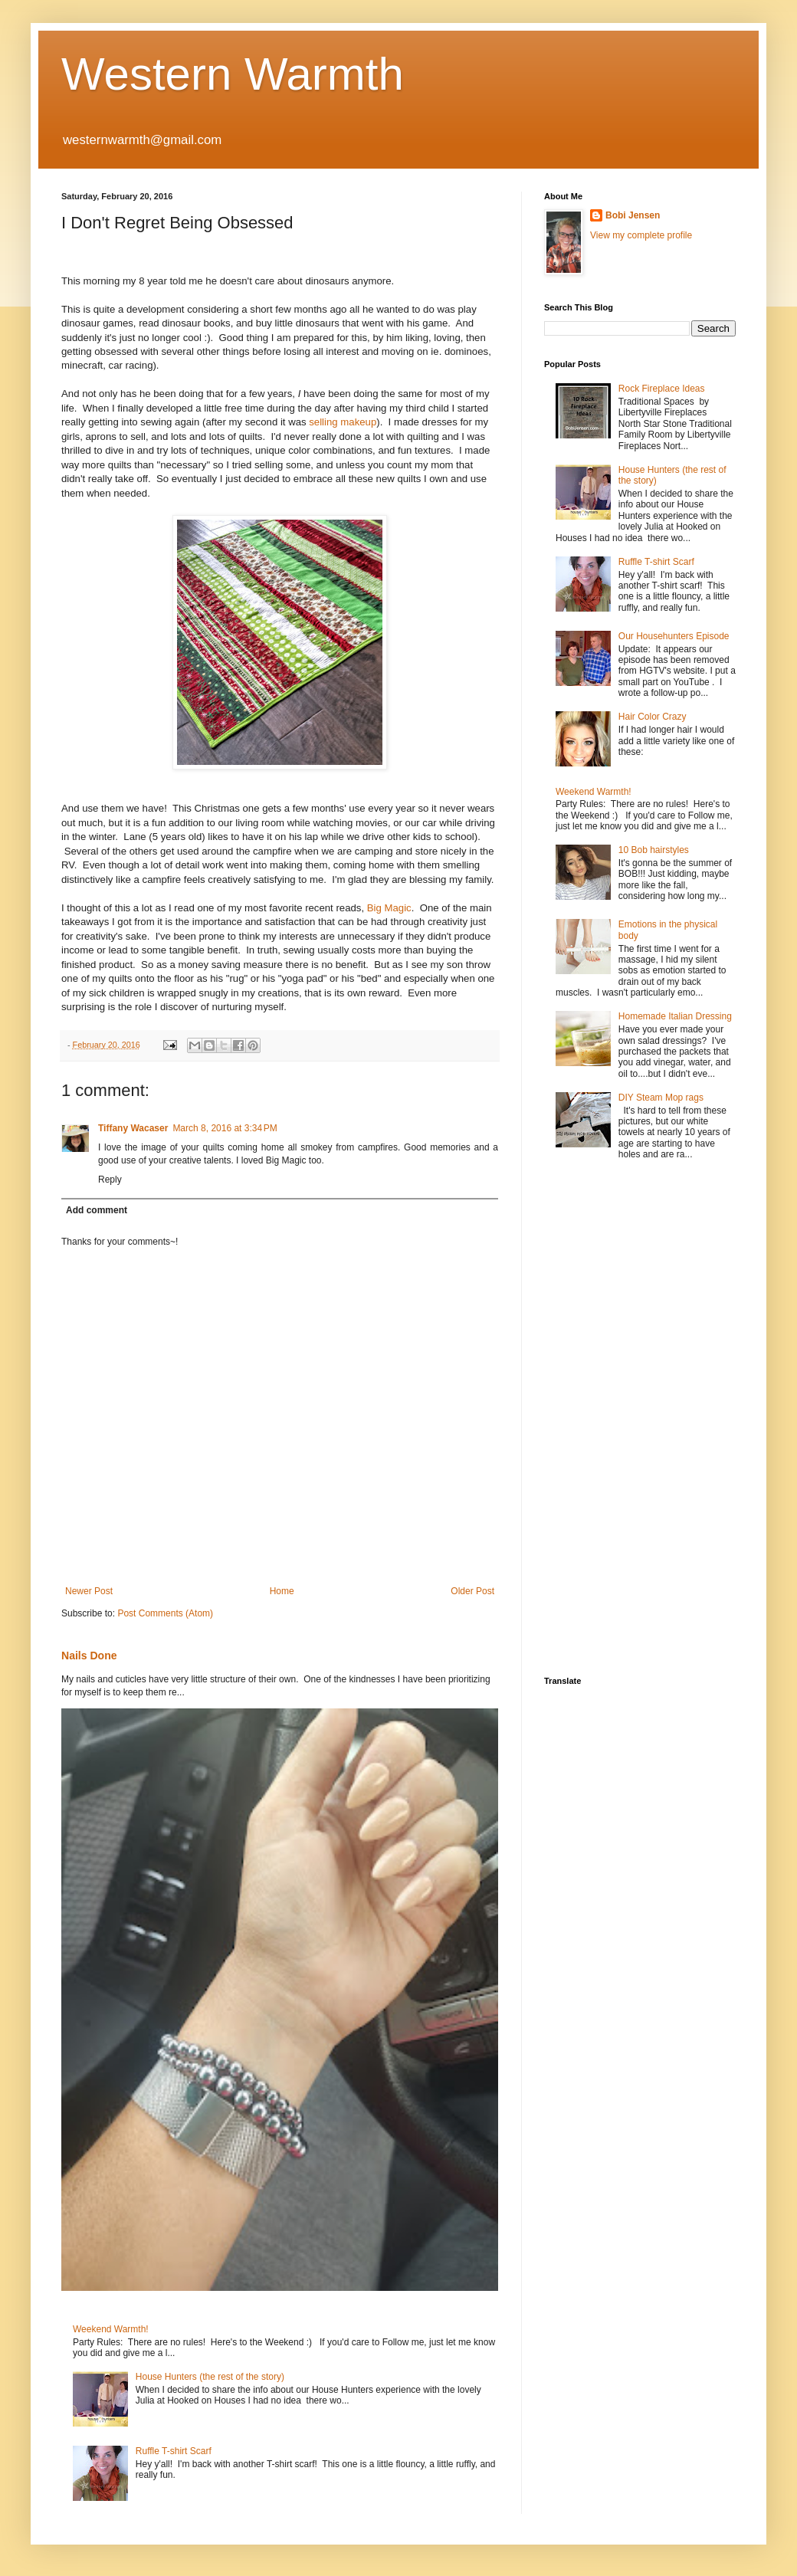 The image size is (797, 2576). What do you see at coordinates (110, 1179) in the screenshot?
I see `Reply` at bounding box center [110, 1179].